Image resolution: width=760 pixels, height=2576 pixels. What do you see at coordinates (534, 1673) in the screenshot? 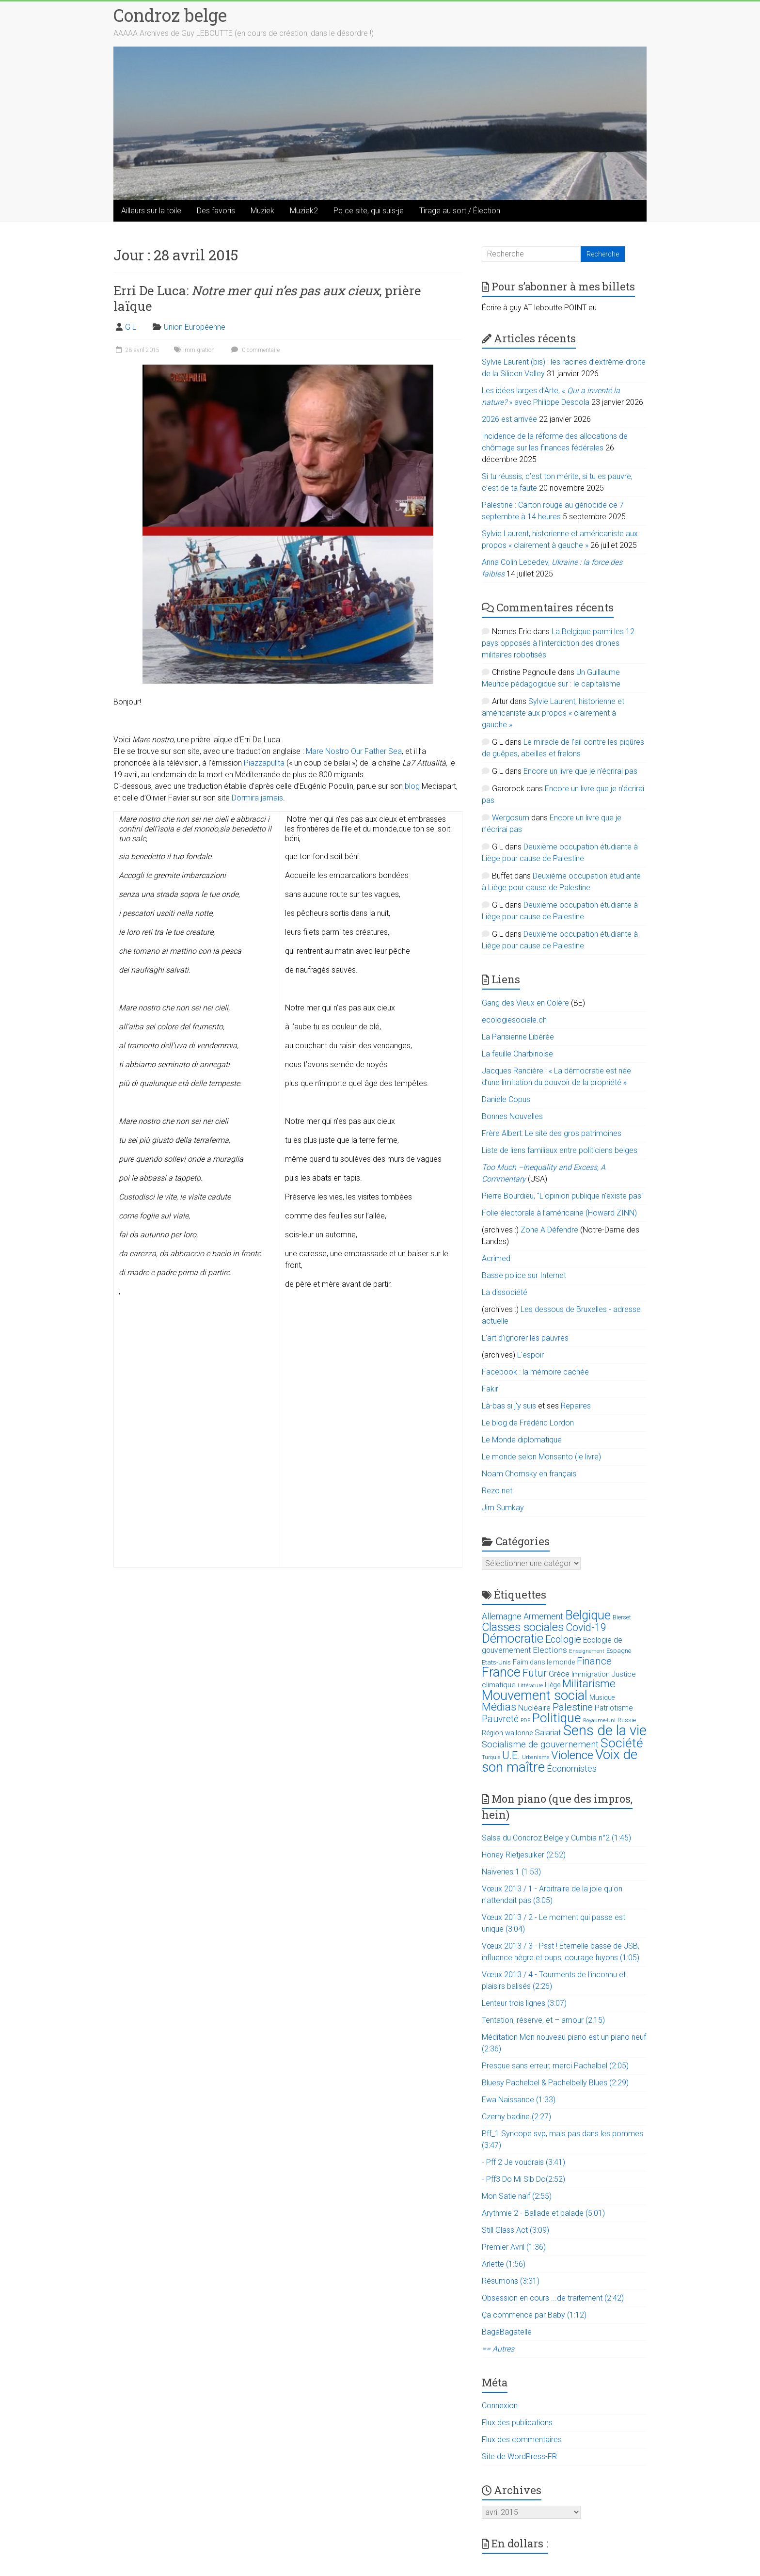
I see `Futur [Futur (59 éléments)]` at bounding box center [534, 1673].